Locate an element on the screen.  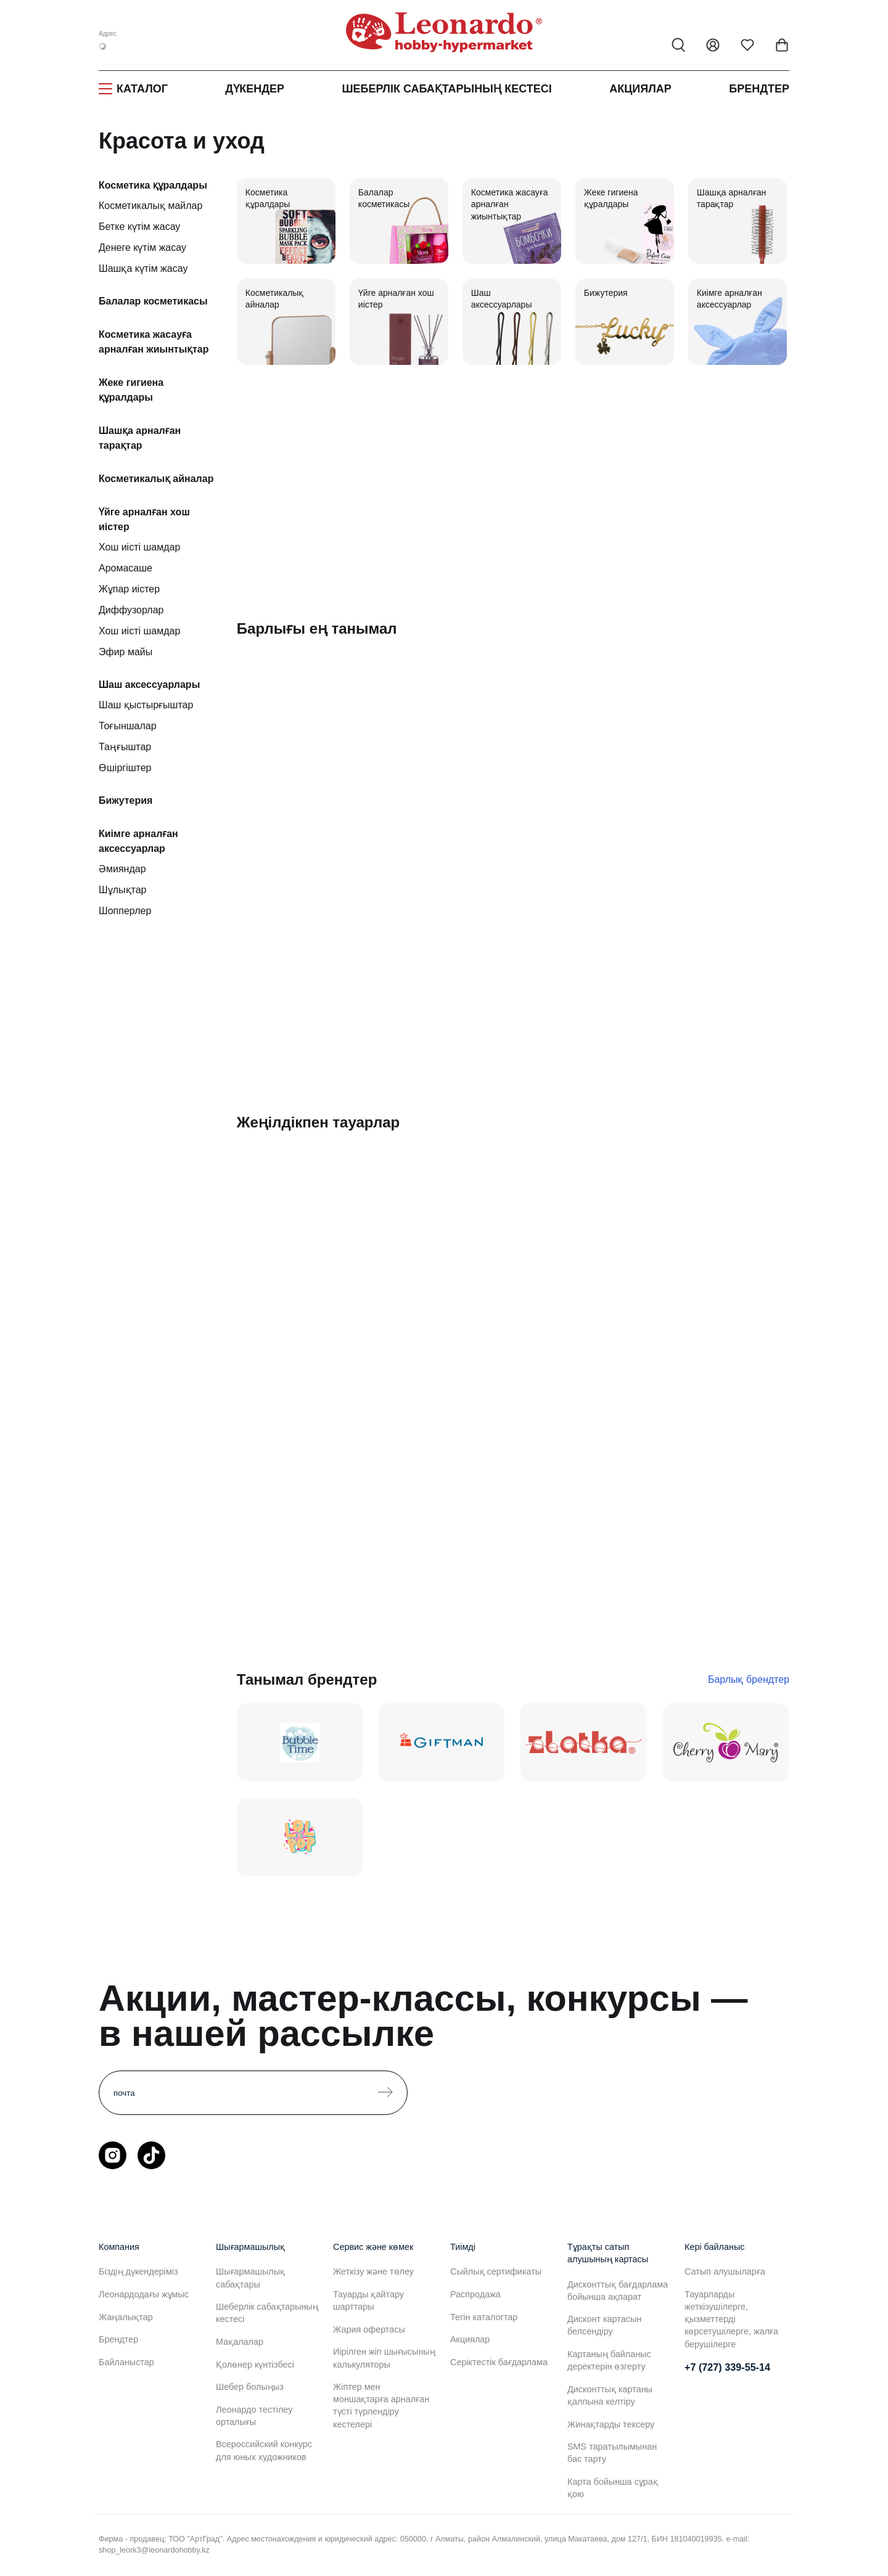
Жаңалықтар is located at coordinates (126, 2317).